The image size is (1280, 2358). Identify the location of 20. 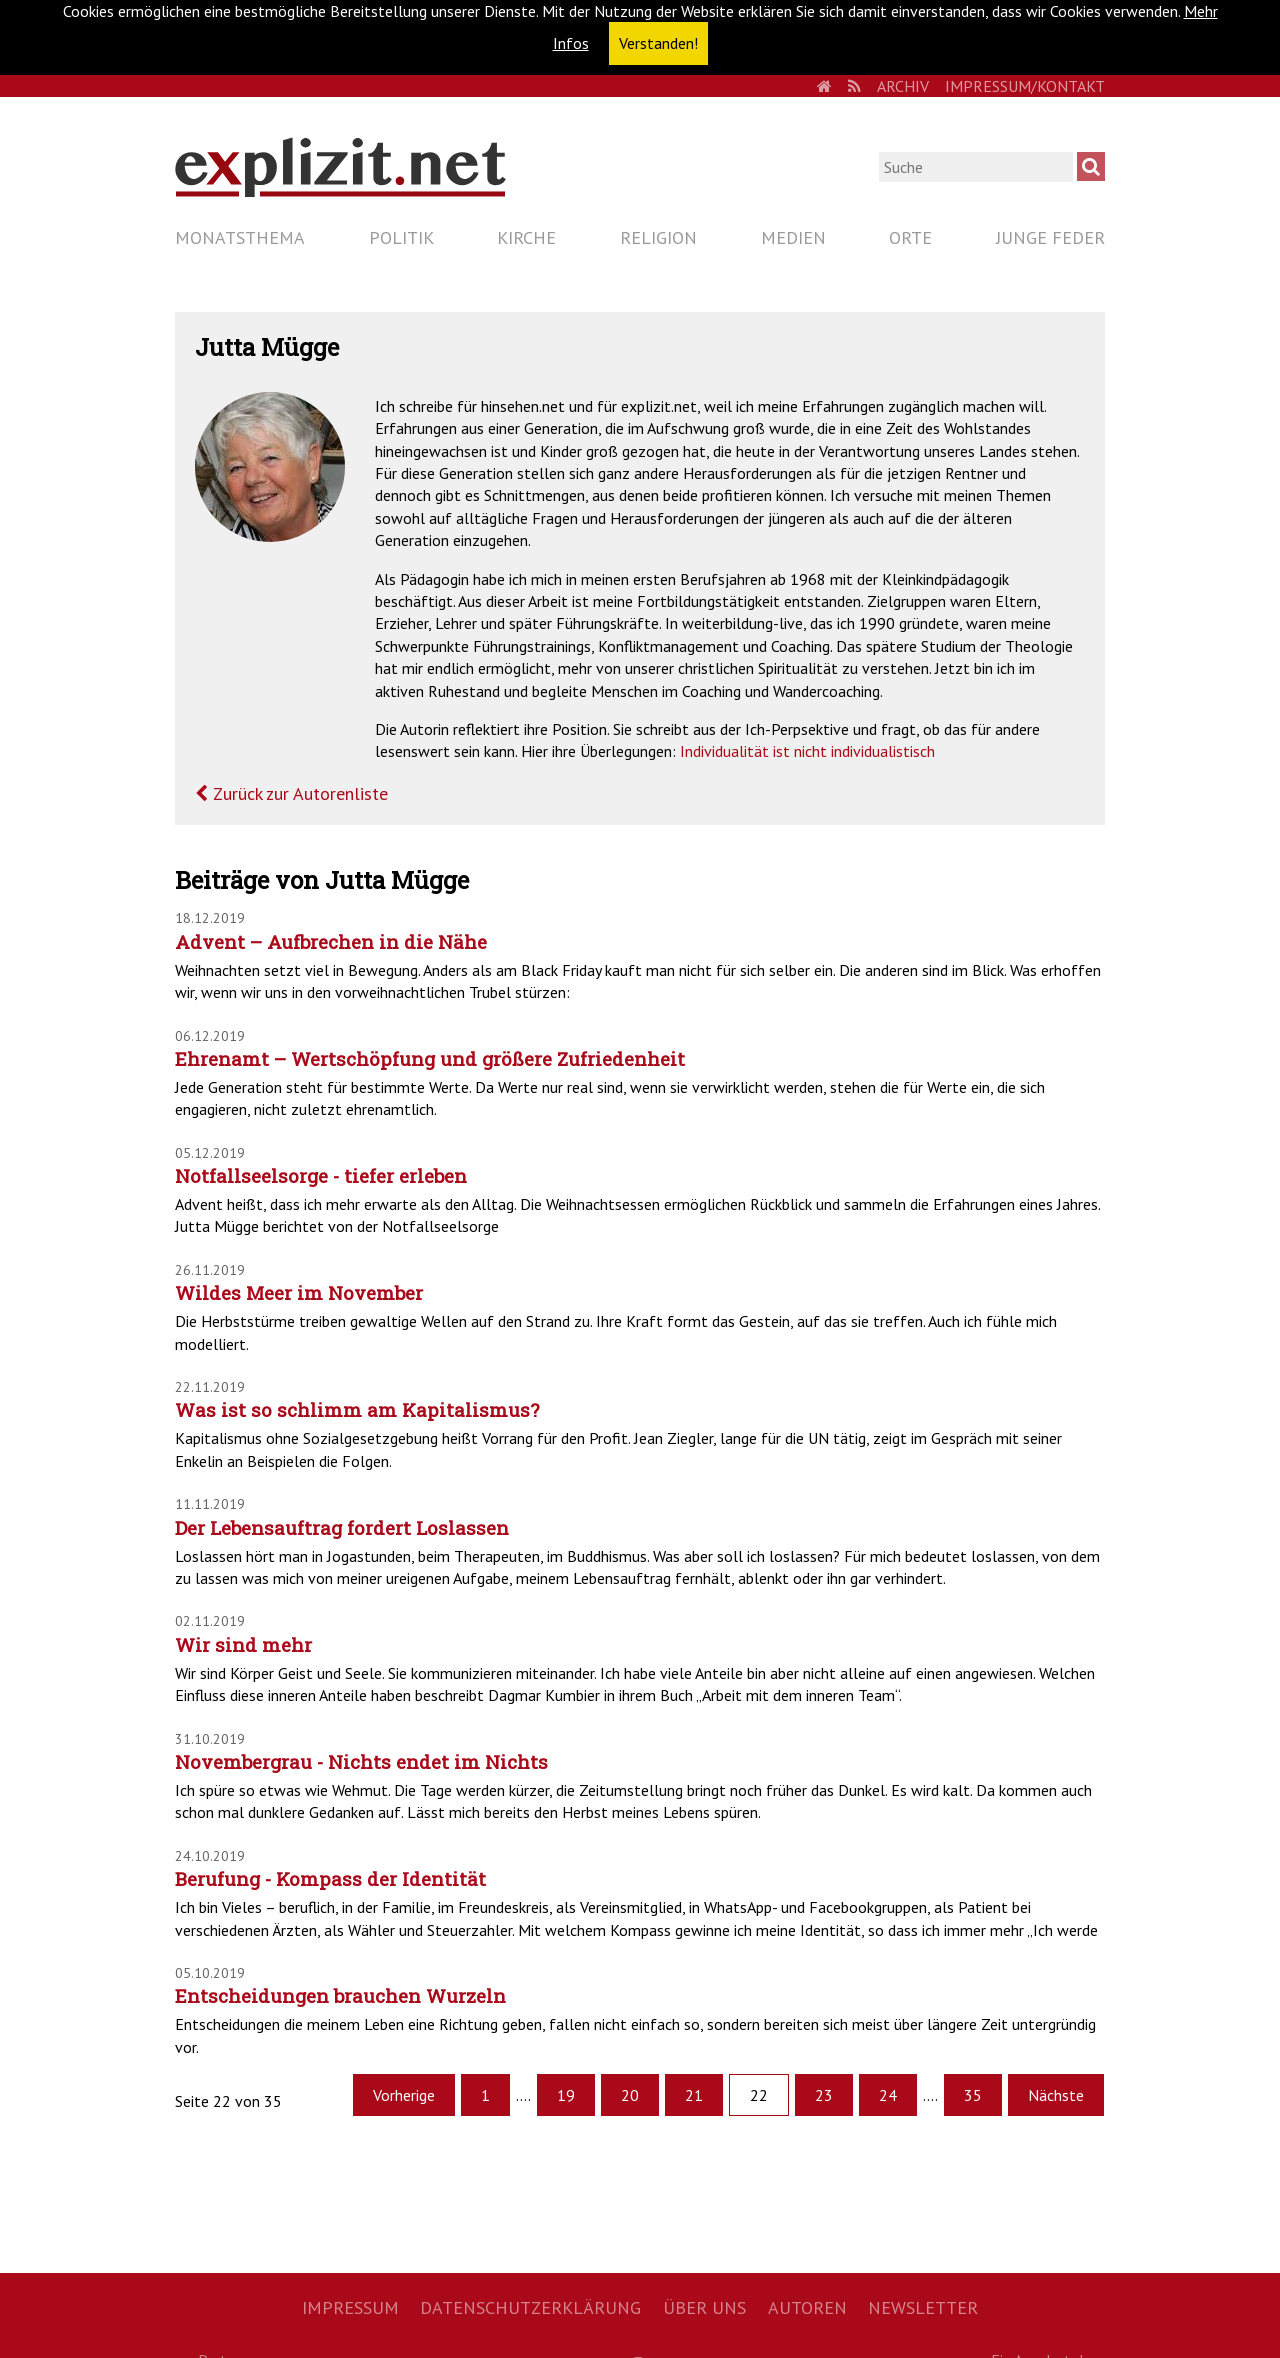
(630, 2095).